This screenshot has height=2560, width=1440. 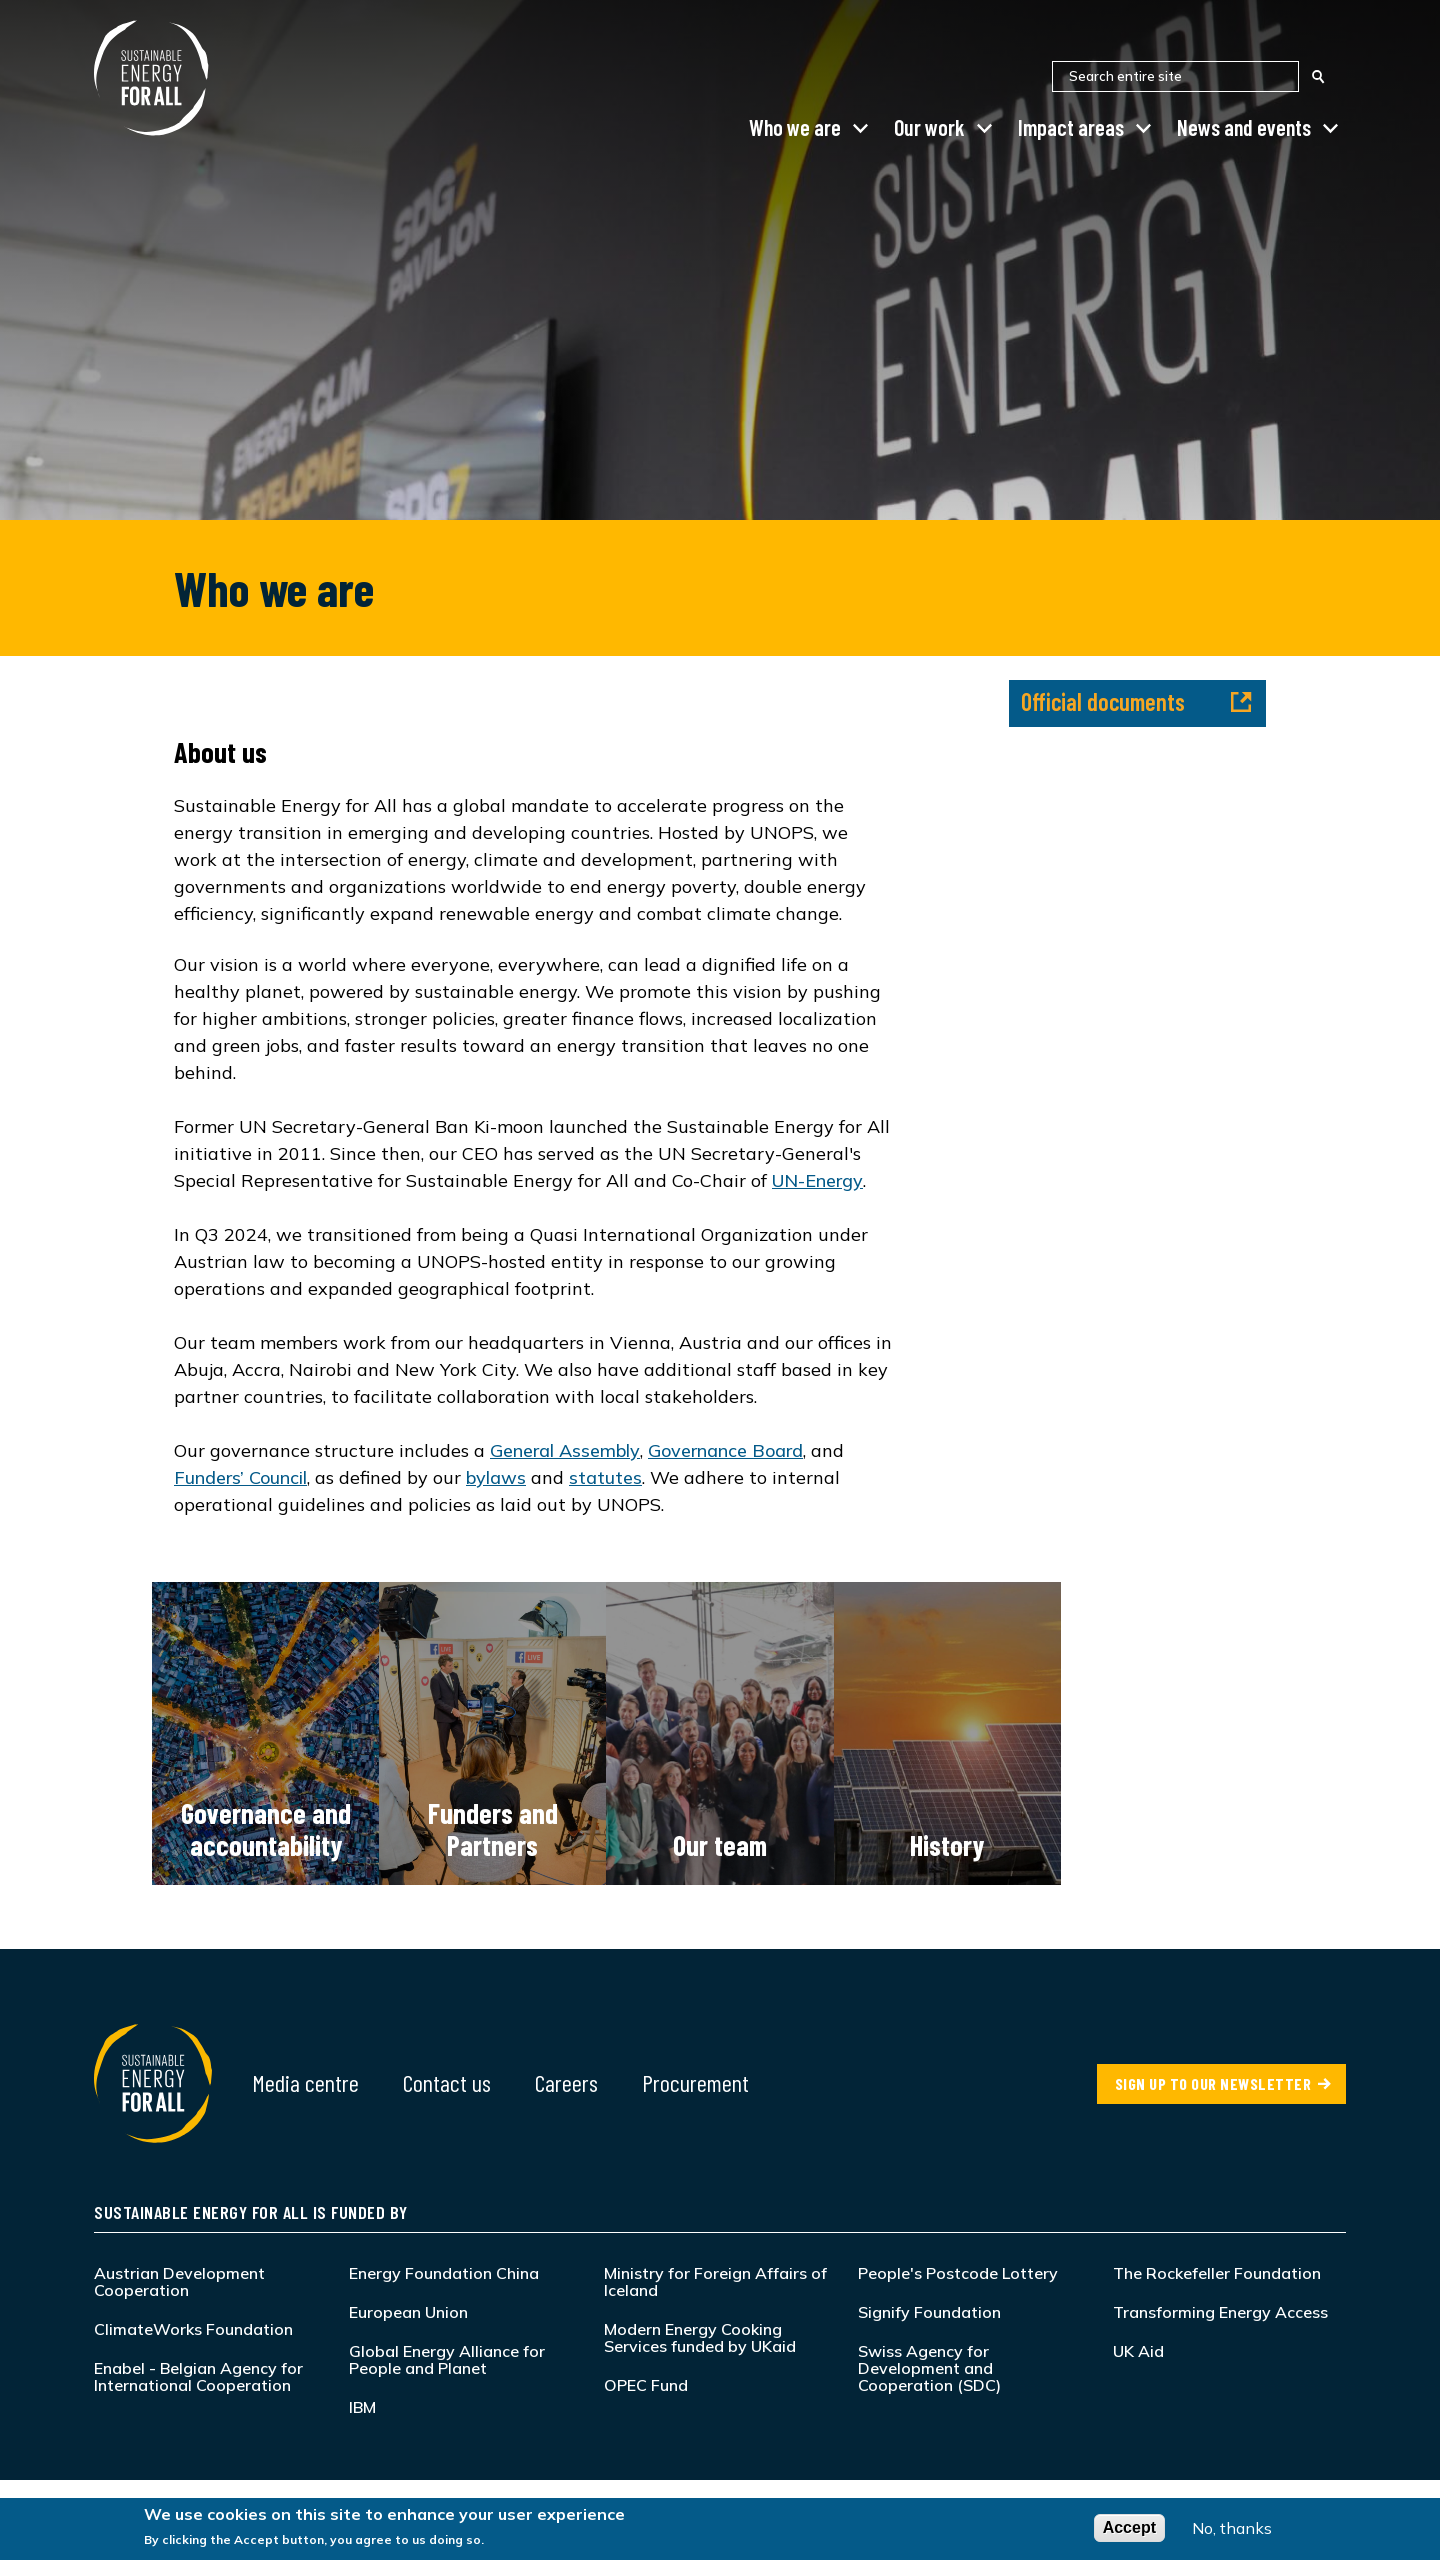 I want to click on No, thanks, so click(x=1232, y=2531).